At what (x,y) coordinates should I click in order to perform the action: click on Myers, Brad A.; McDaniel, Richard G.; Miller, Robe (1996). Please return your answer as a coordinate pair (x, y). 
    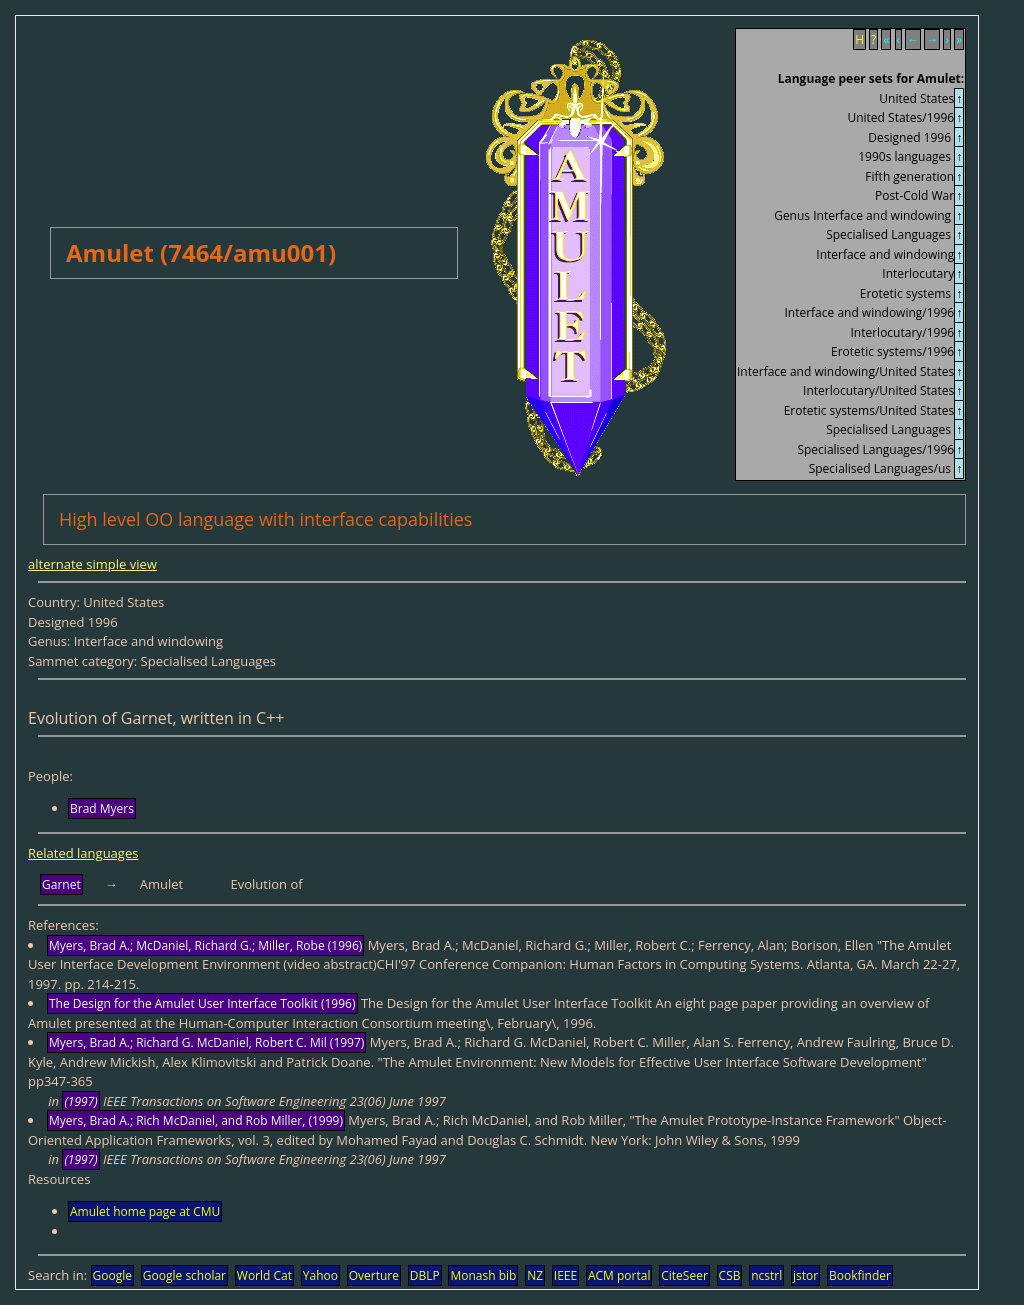
    Looking at the image, I should click on (205, 945).